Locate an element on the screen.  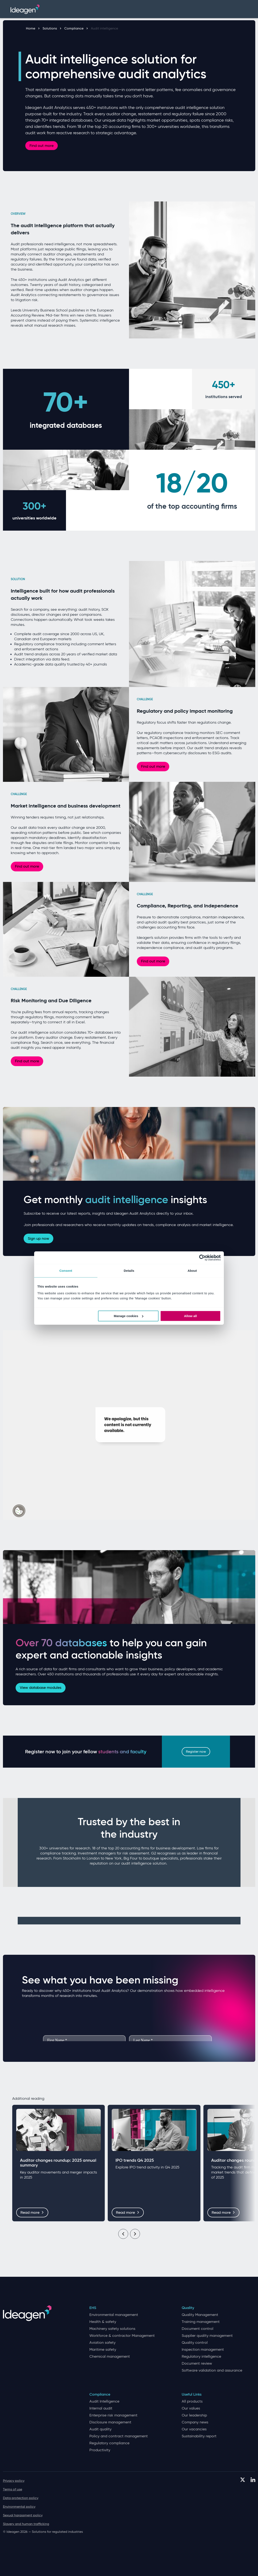
Chemical management is located at coordinates (109, 2356).